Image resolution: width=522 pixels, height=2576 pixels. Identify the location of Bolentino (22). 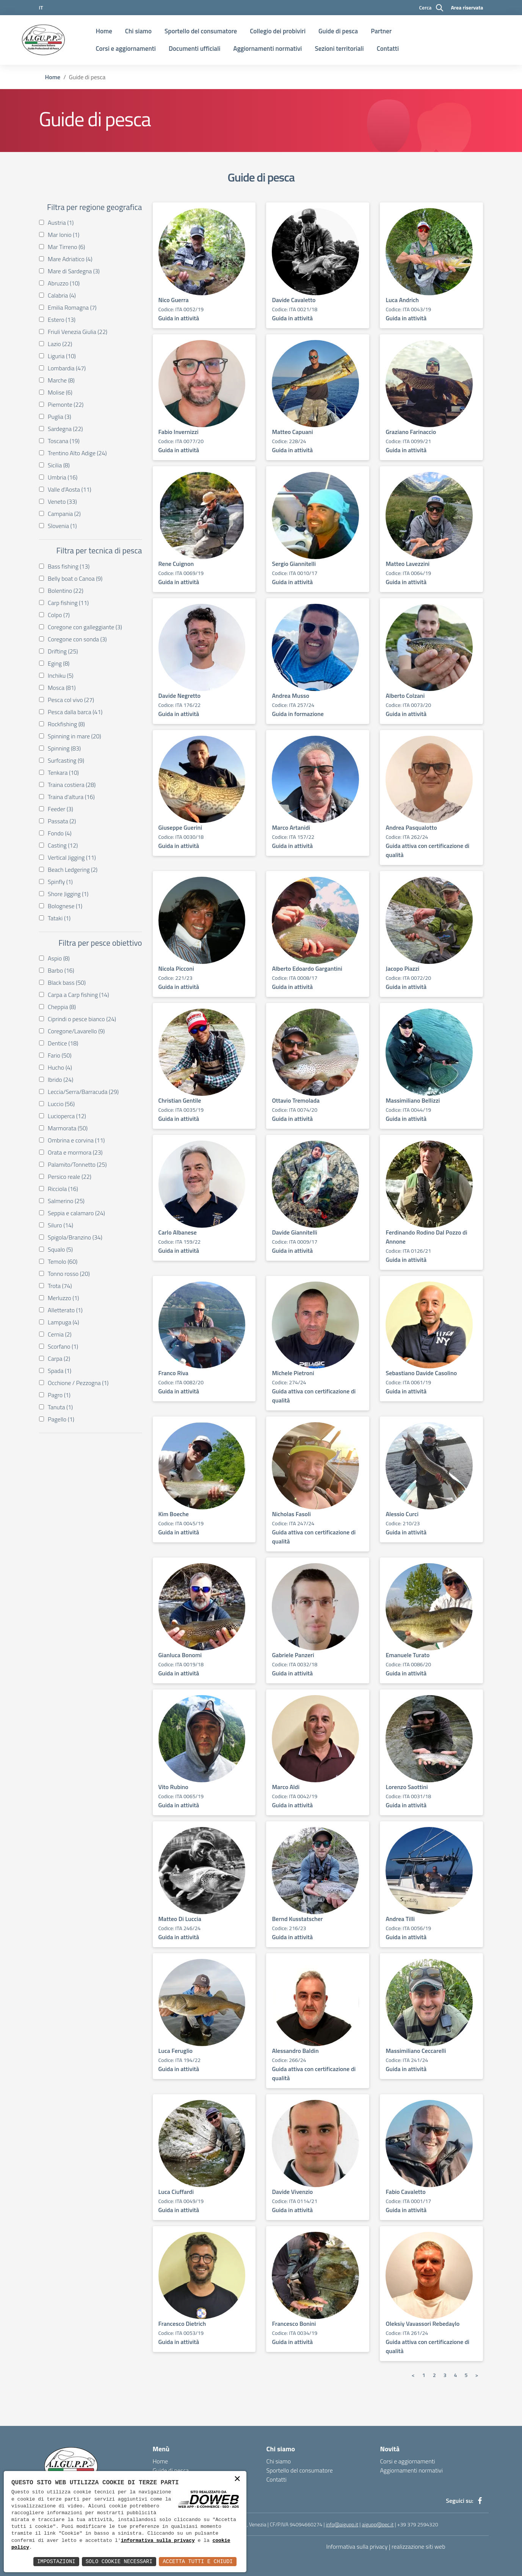
(63, 590).